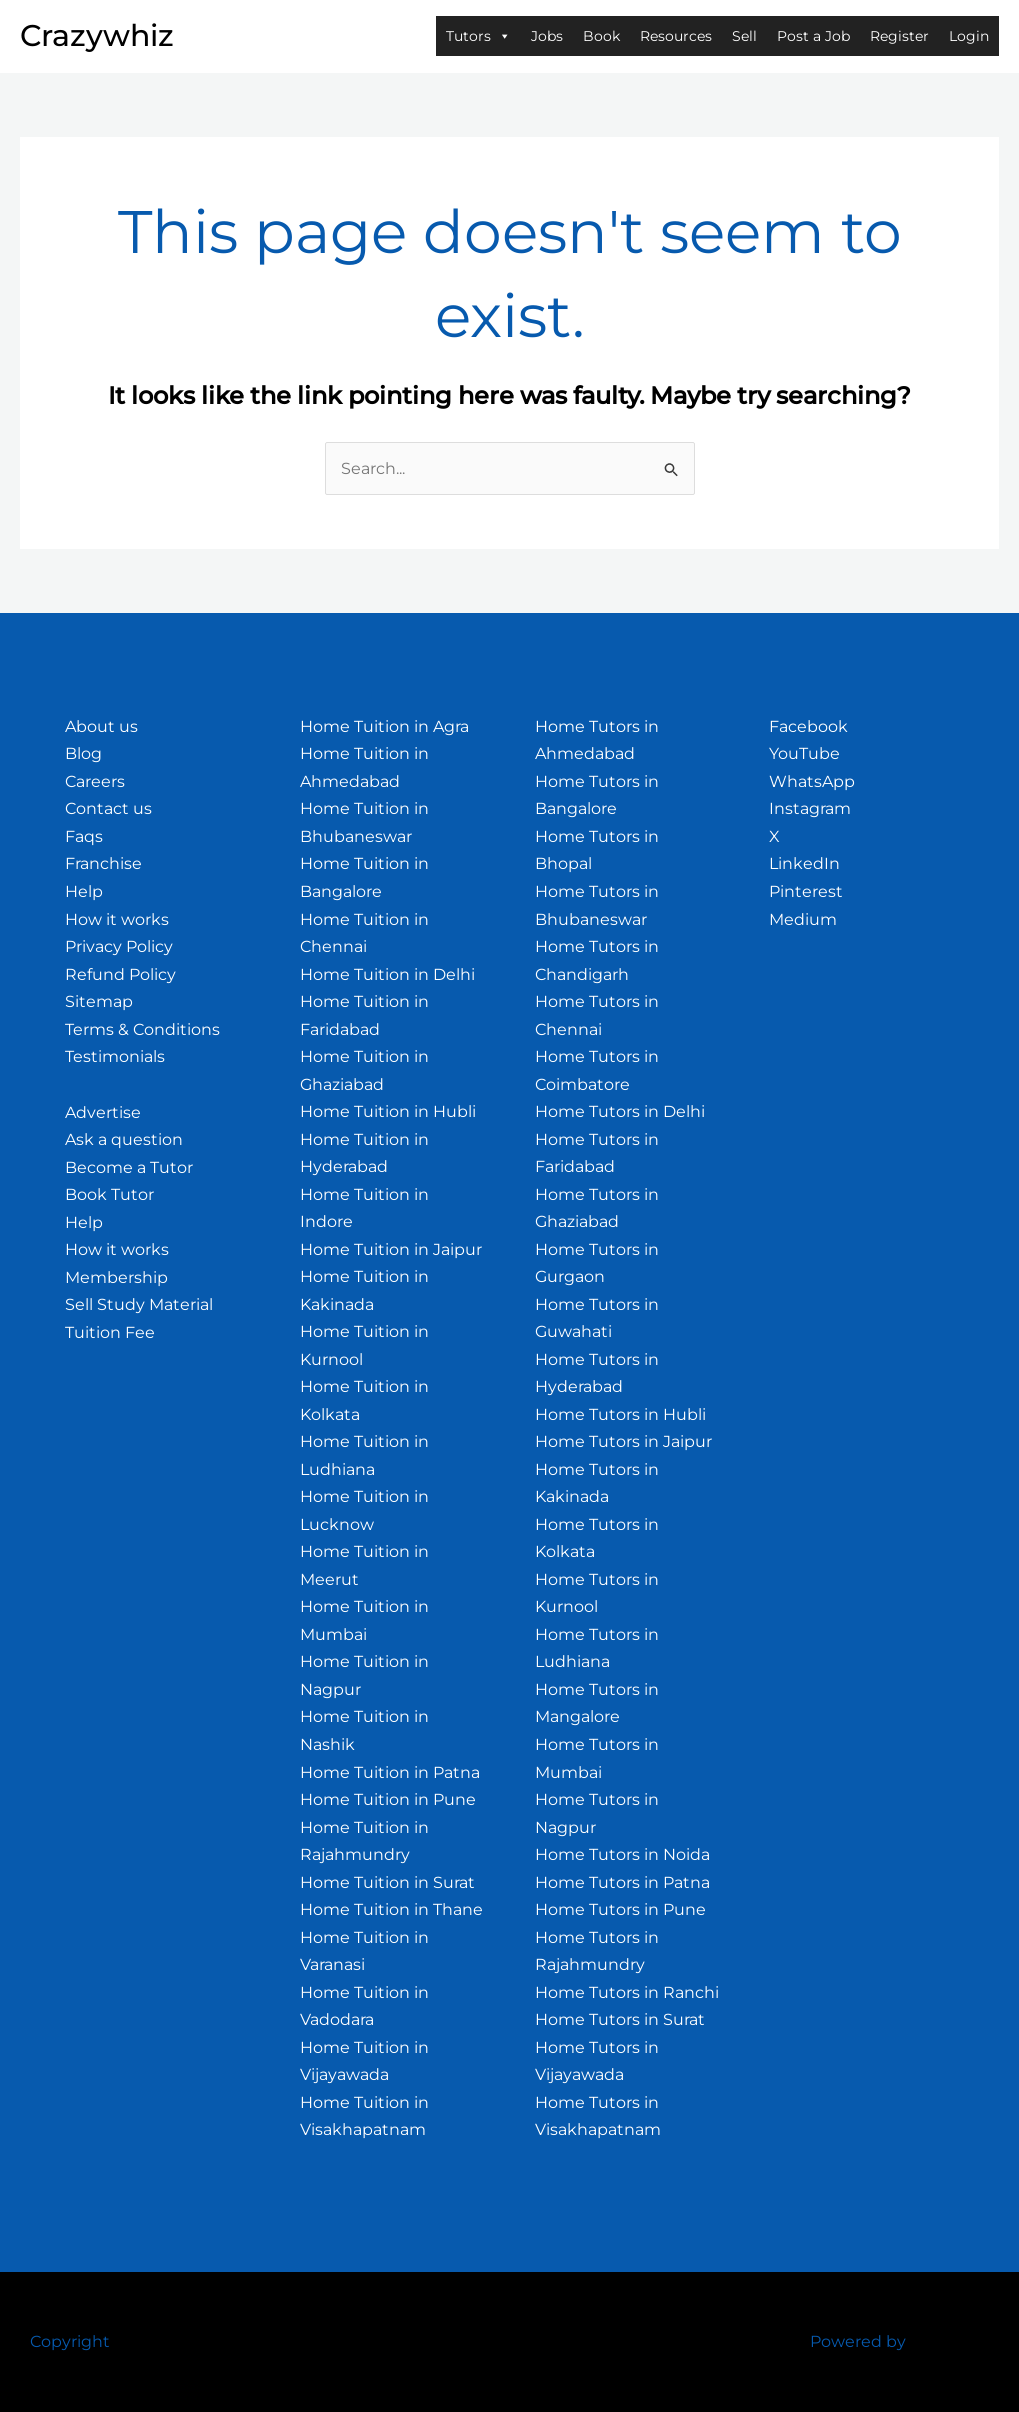  Describe the element at coordinates (969, 36) in the screenshot. I see `Login` at that location.